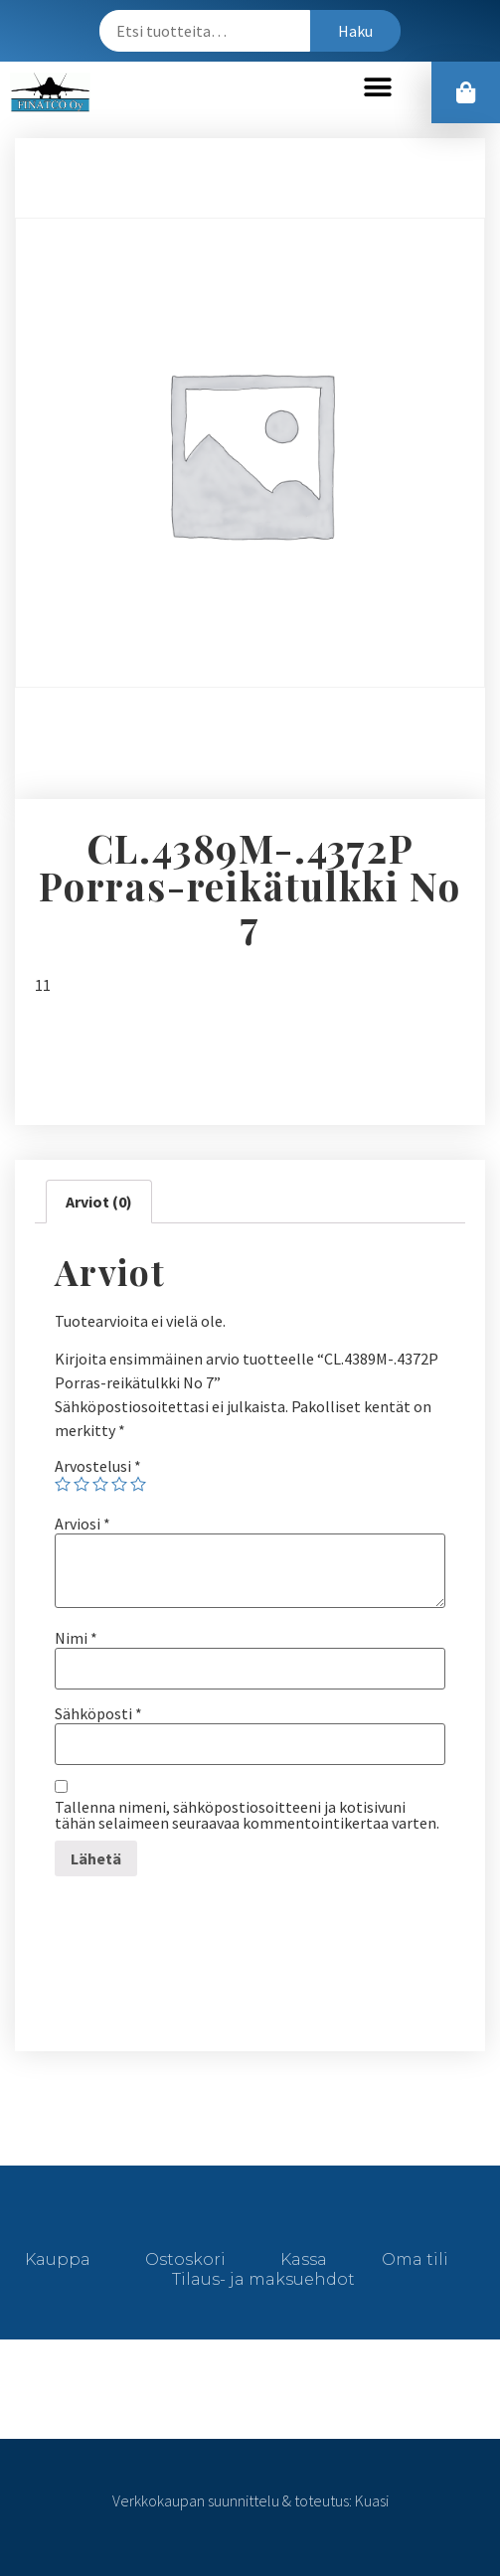  I want to click on Arviot (0), so click(99, 1201).